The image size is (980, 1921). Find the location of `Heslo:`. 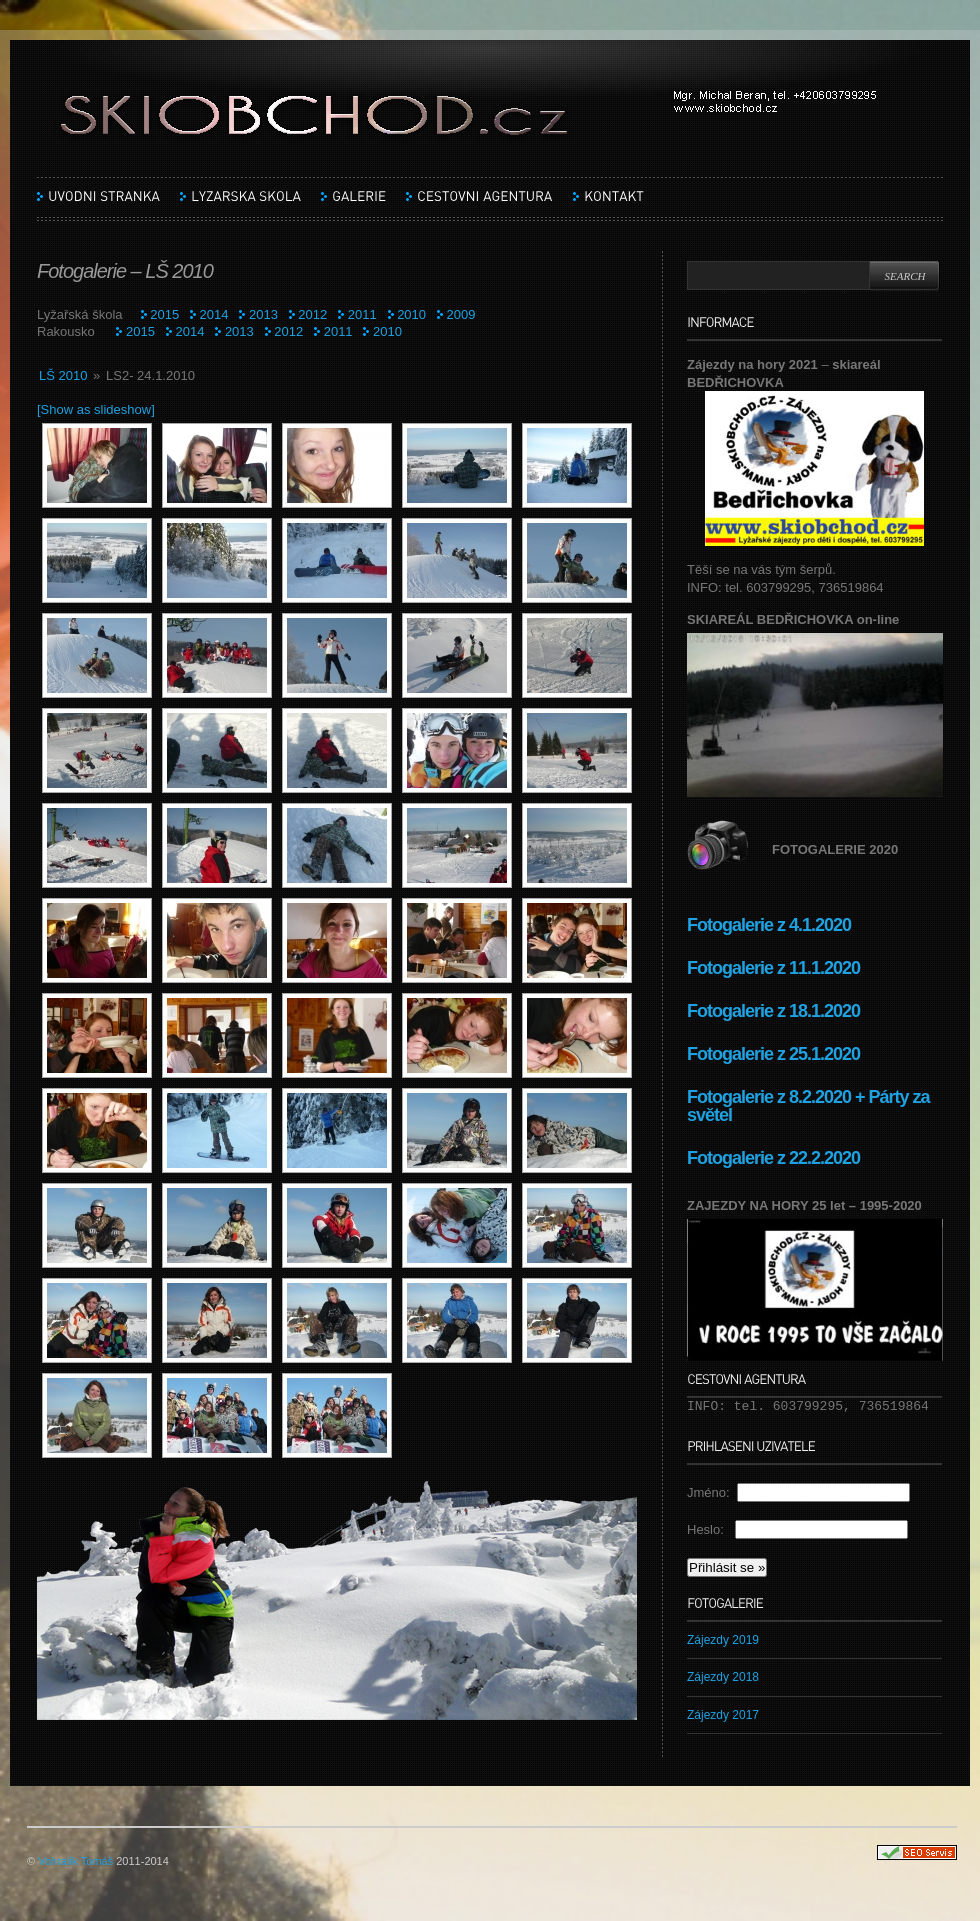

Heslo: is located at coordinates (711, 1529).